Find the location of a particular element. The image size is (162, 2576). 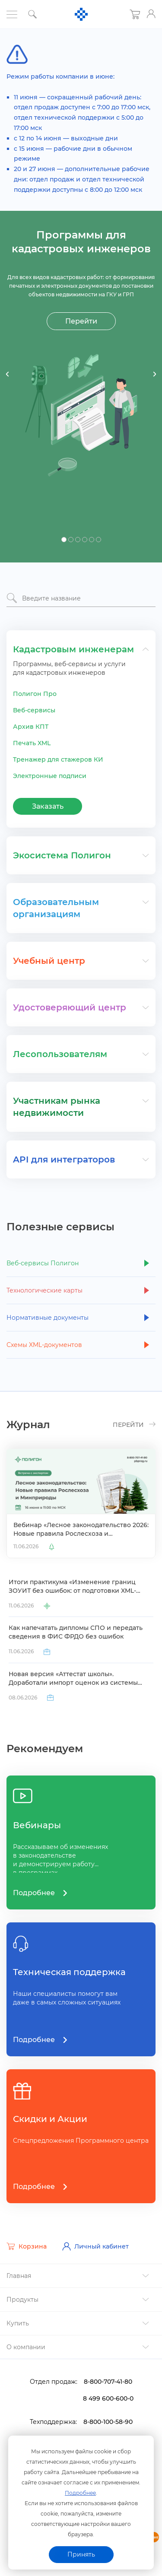

Технологические карты is located at coordinates (44, 1290).